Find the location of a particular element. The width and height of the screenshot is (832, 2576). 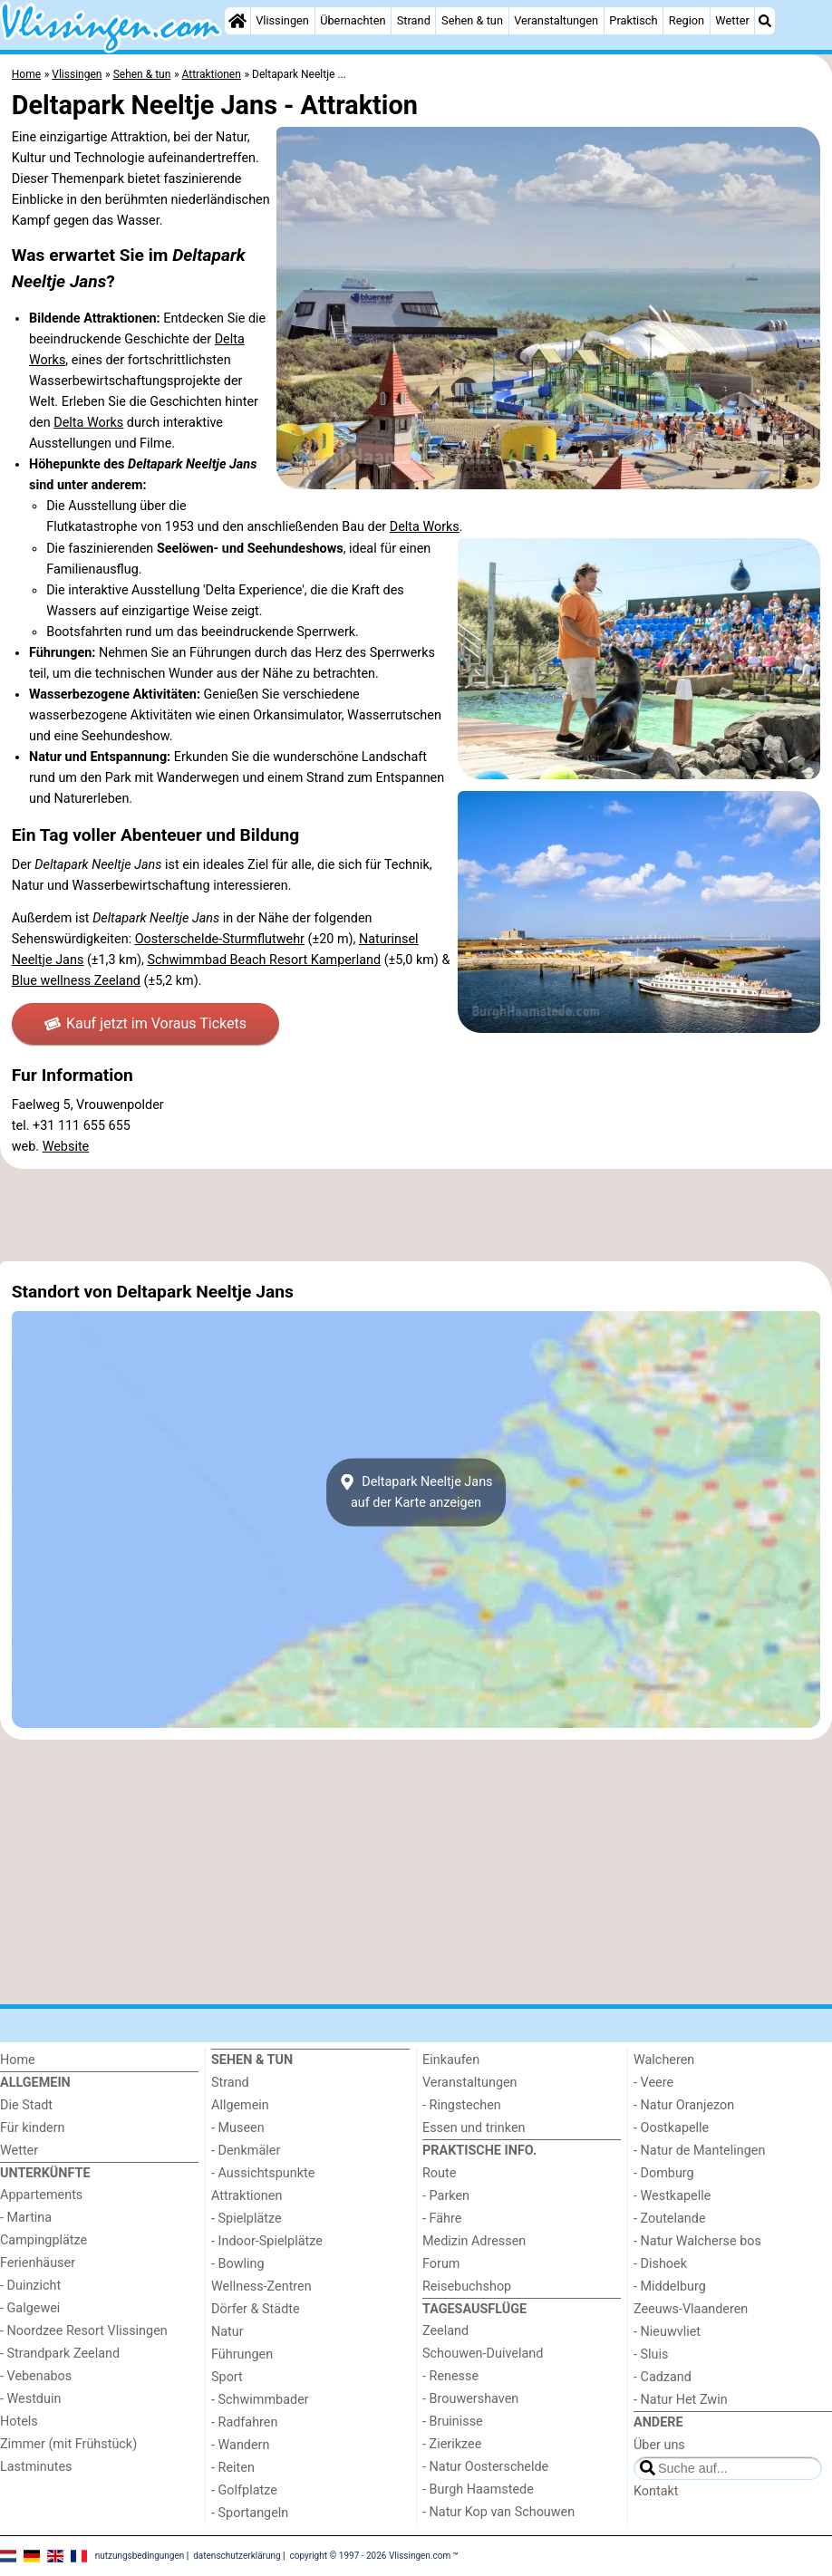

- Spielplätze is located at coordinates (246, 2218).